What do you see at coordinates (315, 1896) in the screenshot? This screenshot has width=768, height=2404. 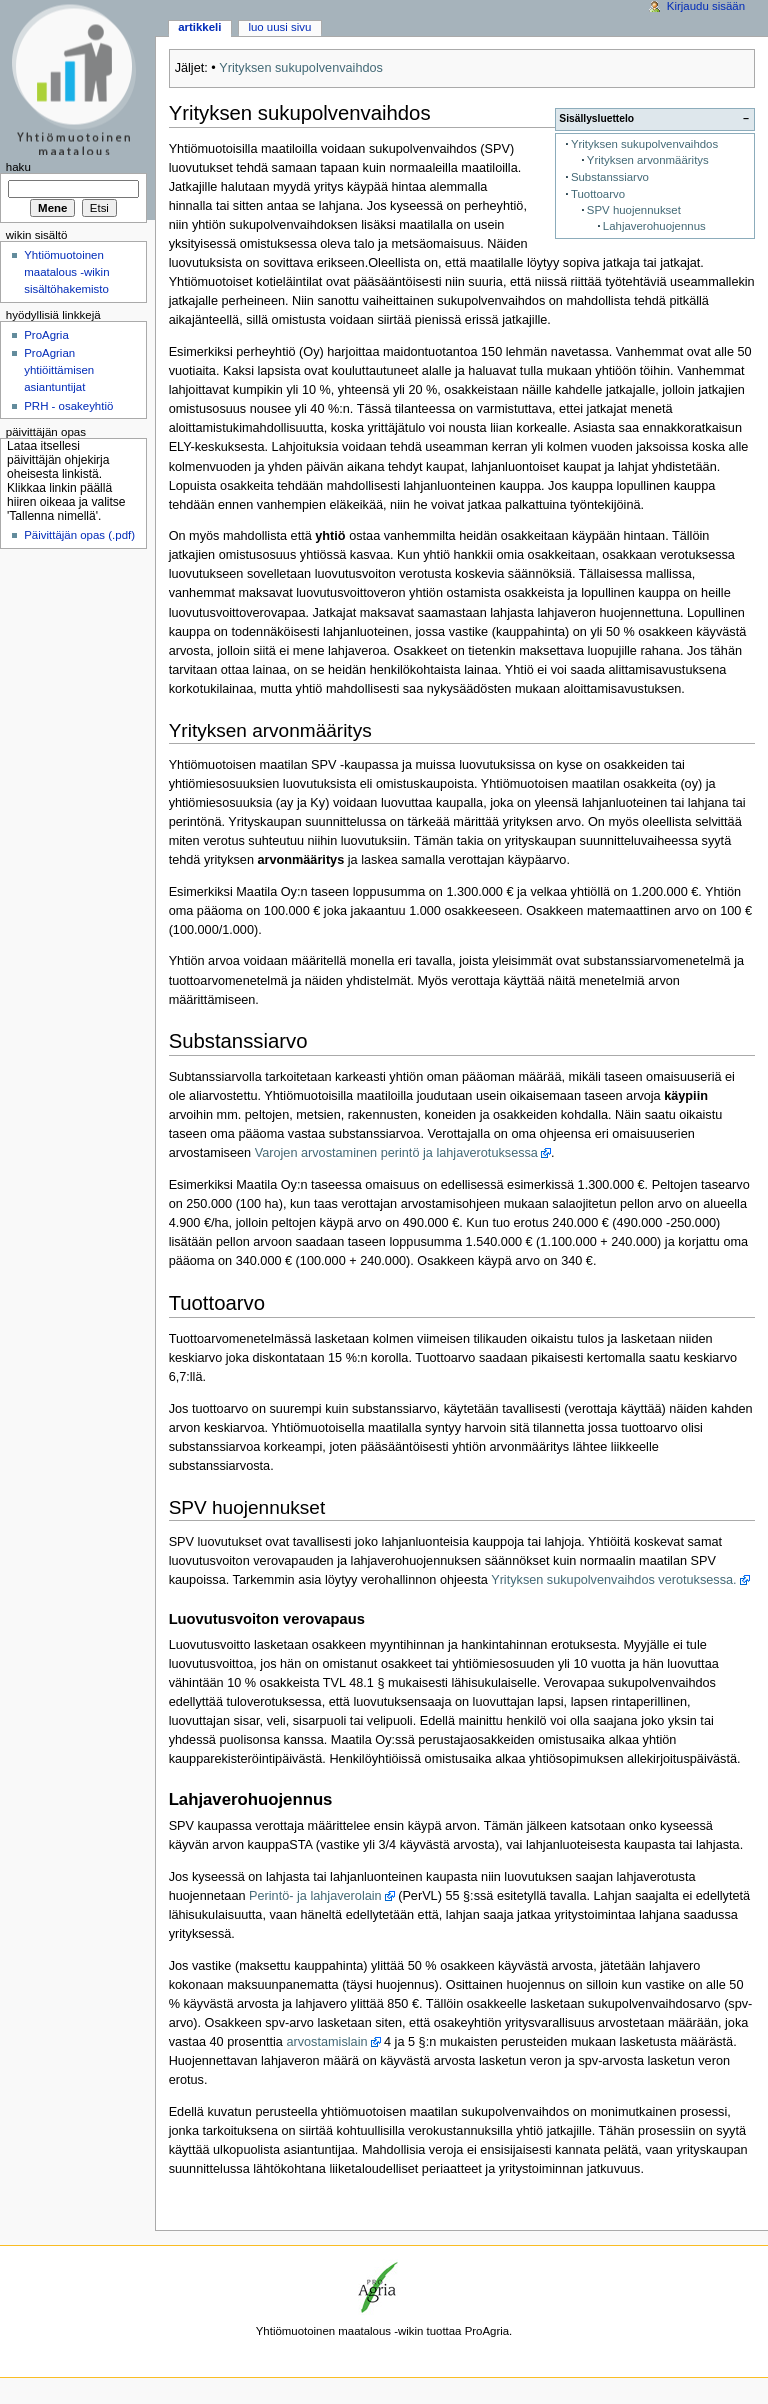 I see `Perintö- ja lahjaverolain` at bounding box center [315, 1896].